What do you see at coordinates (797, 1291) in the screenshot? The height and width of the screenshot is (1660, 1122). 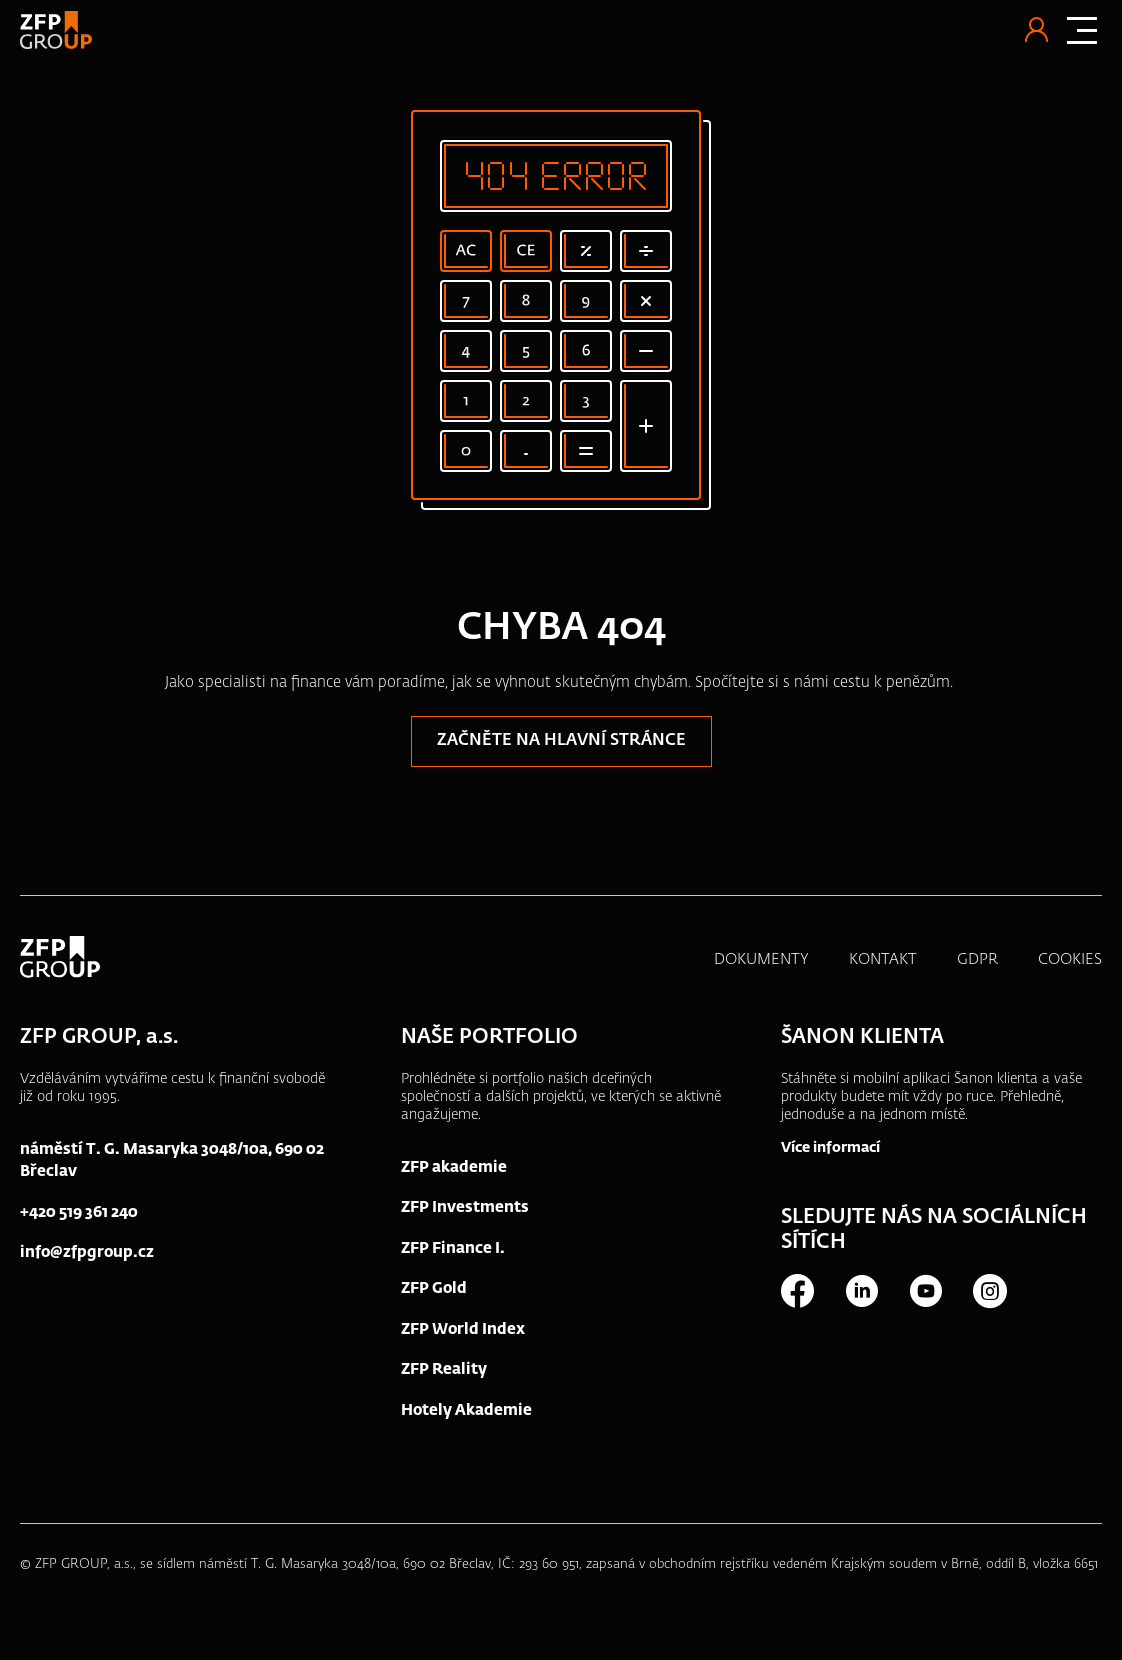 I see `Facebook` at bounding box center [797, 1291].